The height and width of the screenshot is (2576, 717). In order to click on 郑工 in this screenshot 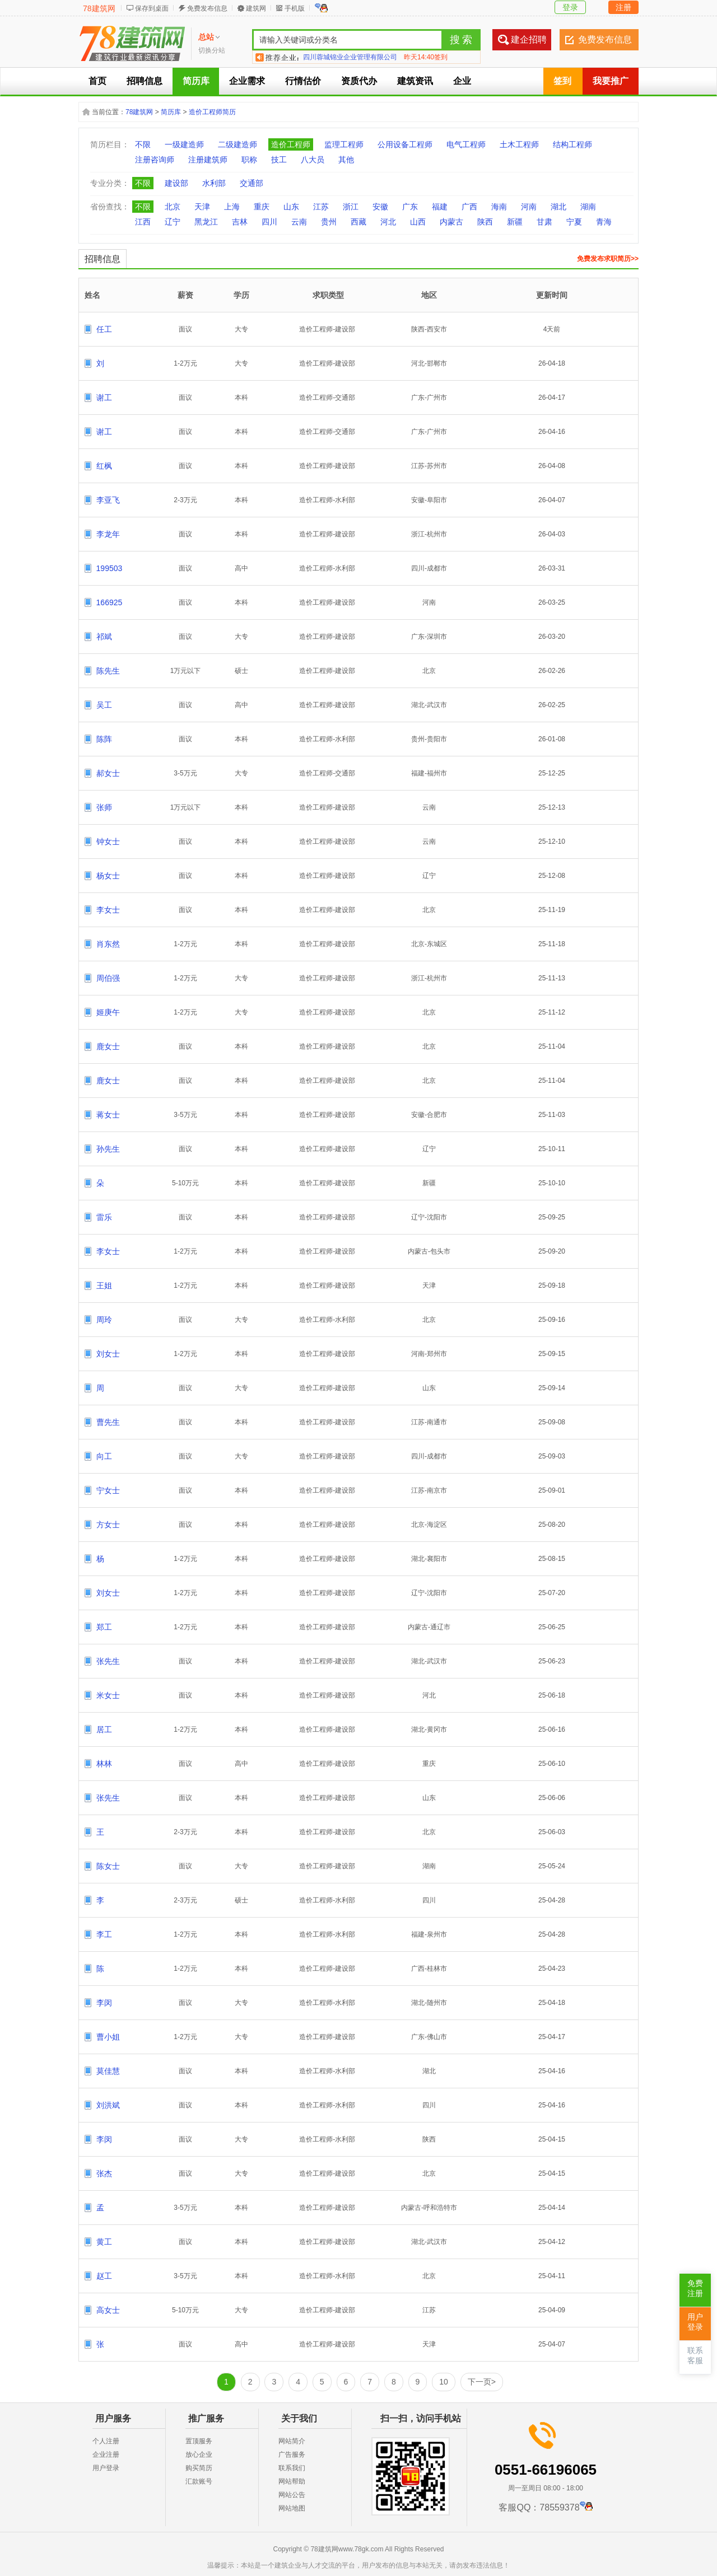, I will do `click(104, 1627)`.